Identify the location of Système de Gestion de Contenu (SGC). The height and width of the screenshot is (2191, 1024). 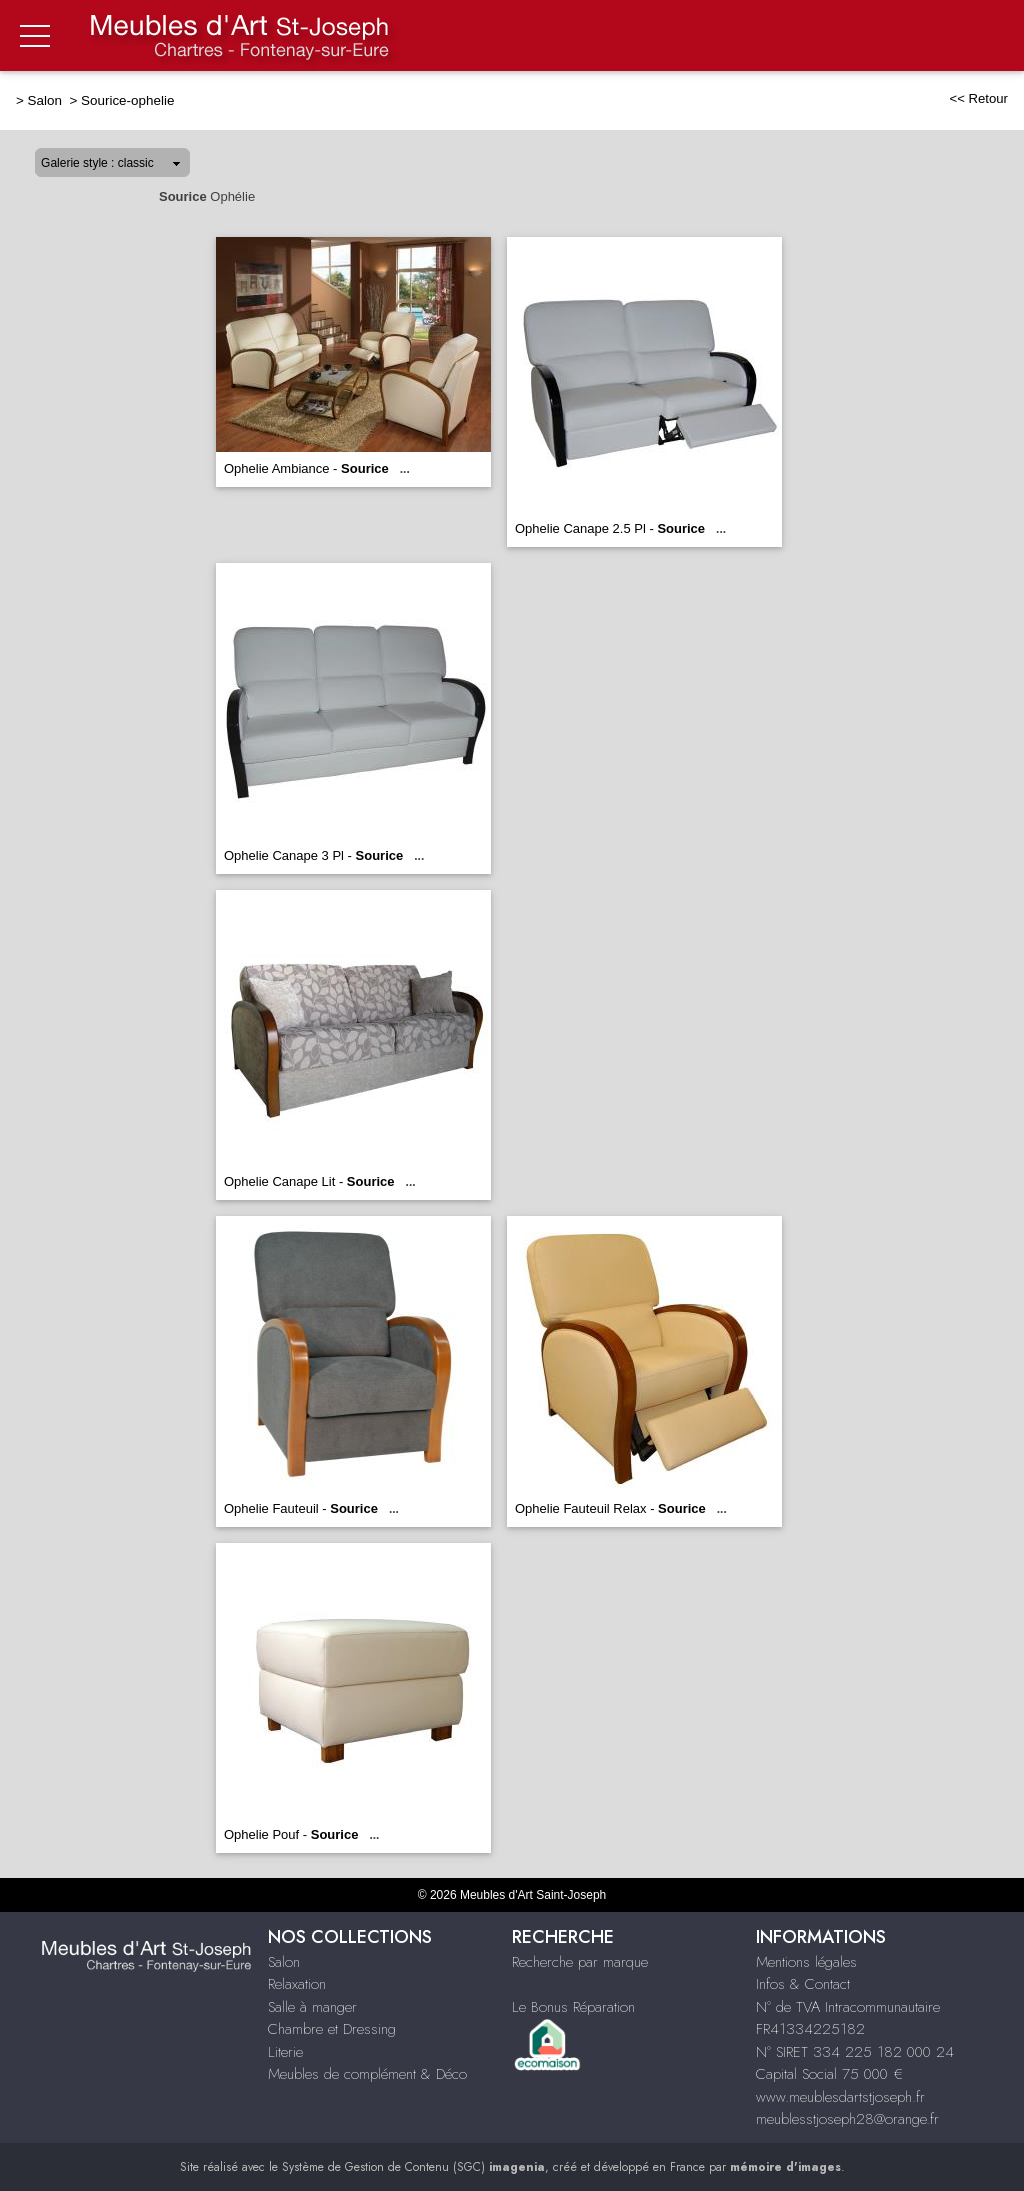
(413, 2167).